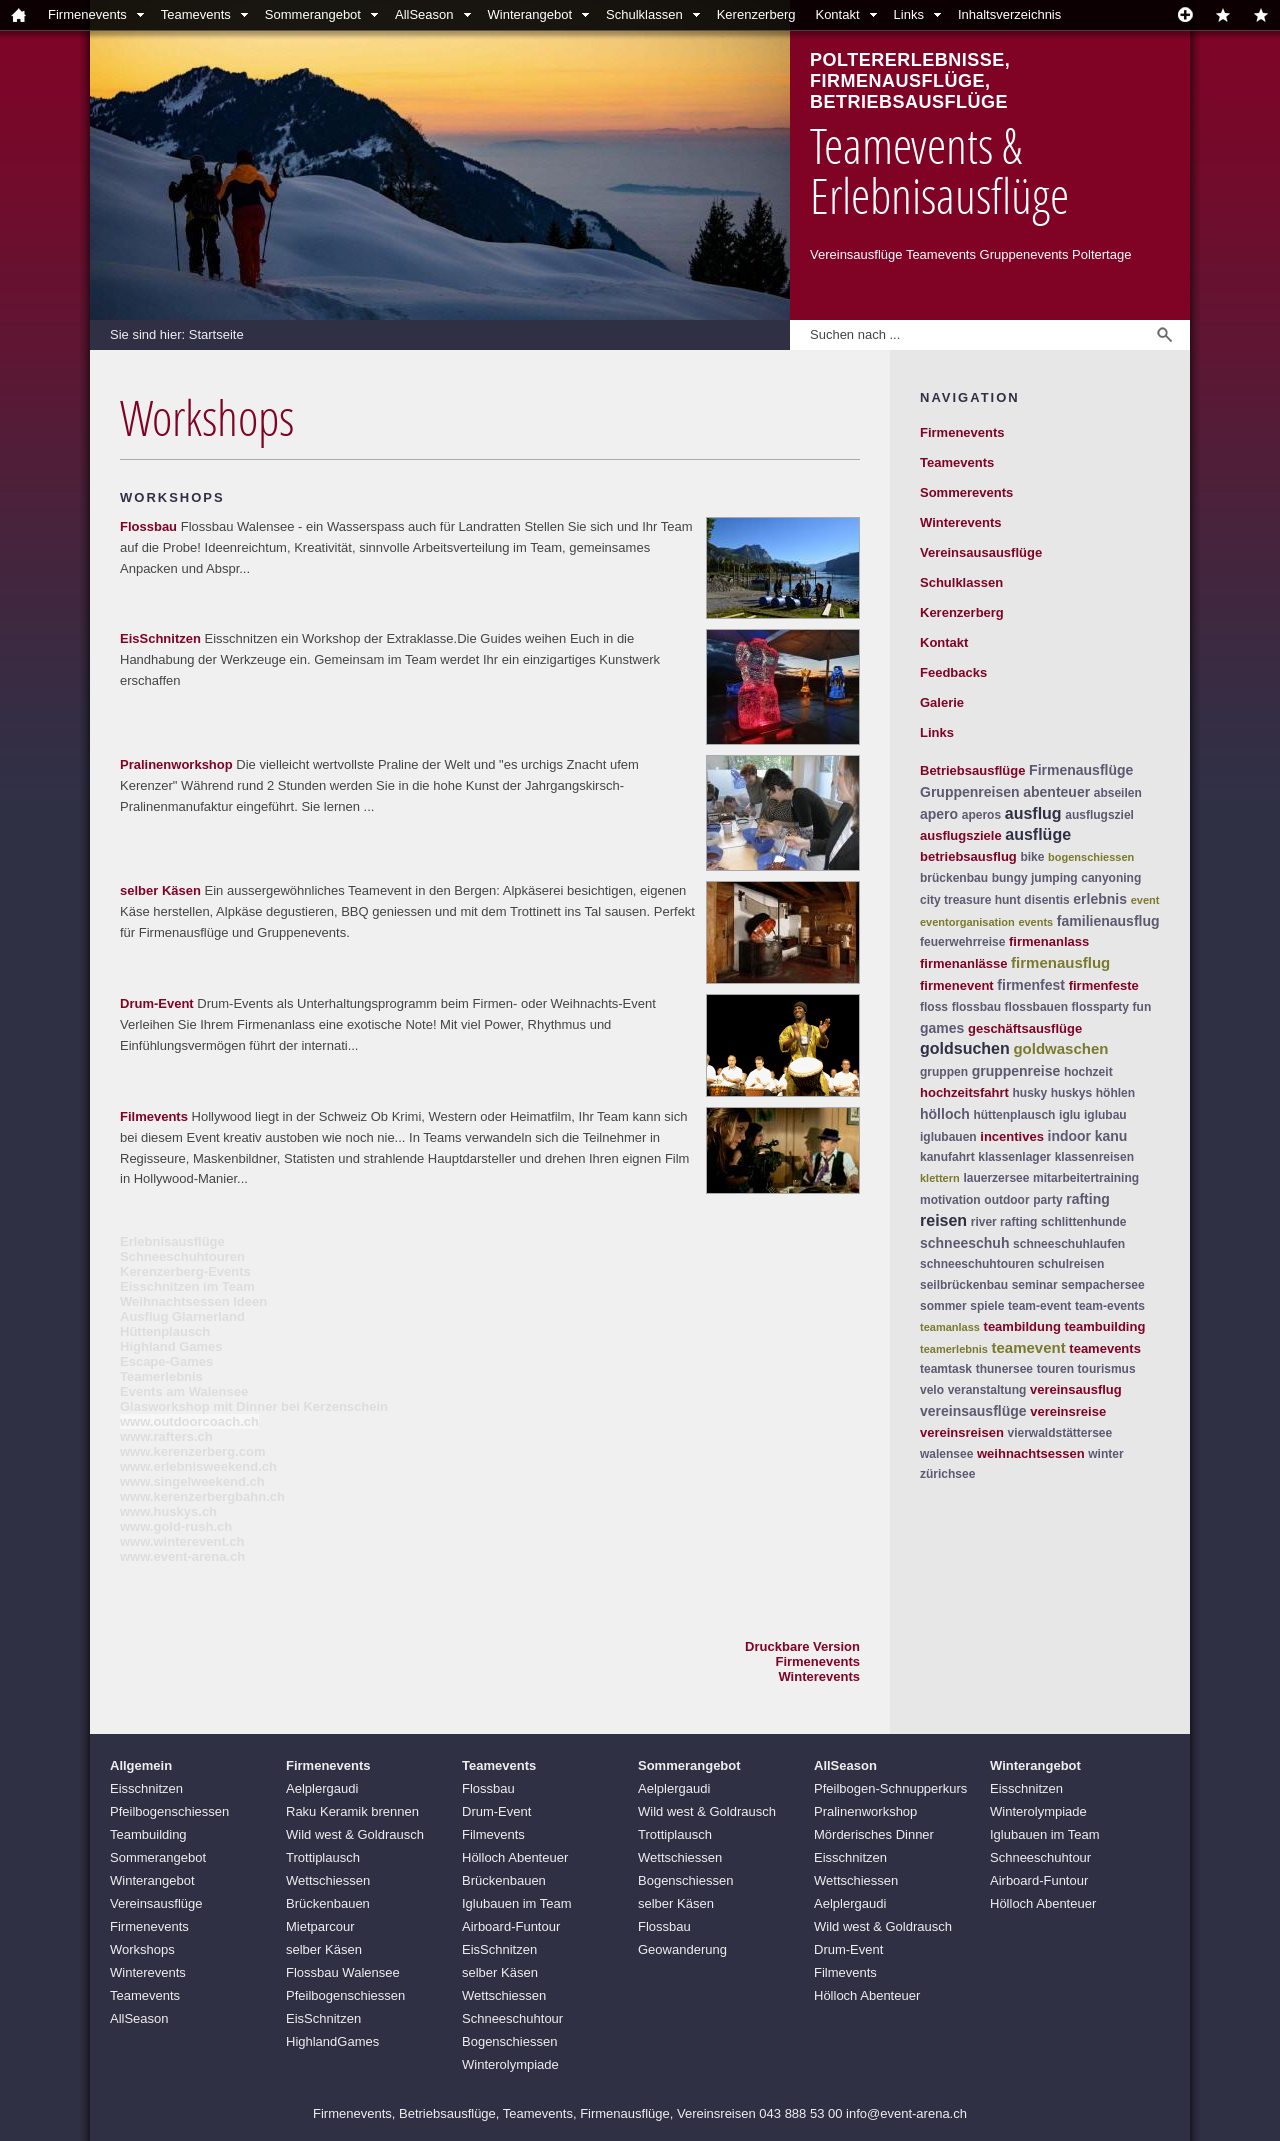 The width and height of the screenshot is (1280, 2141). Describe the element at coordinates (682, 1949) in the screenshot. I see `Geowanderung` at that location.